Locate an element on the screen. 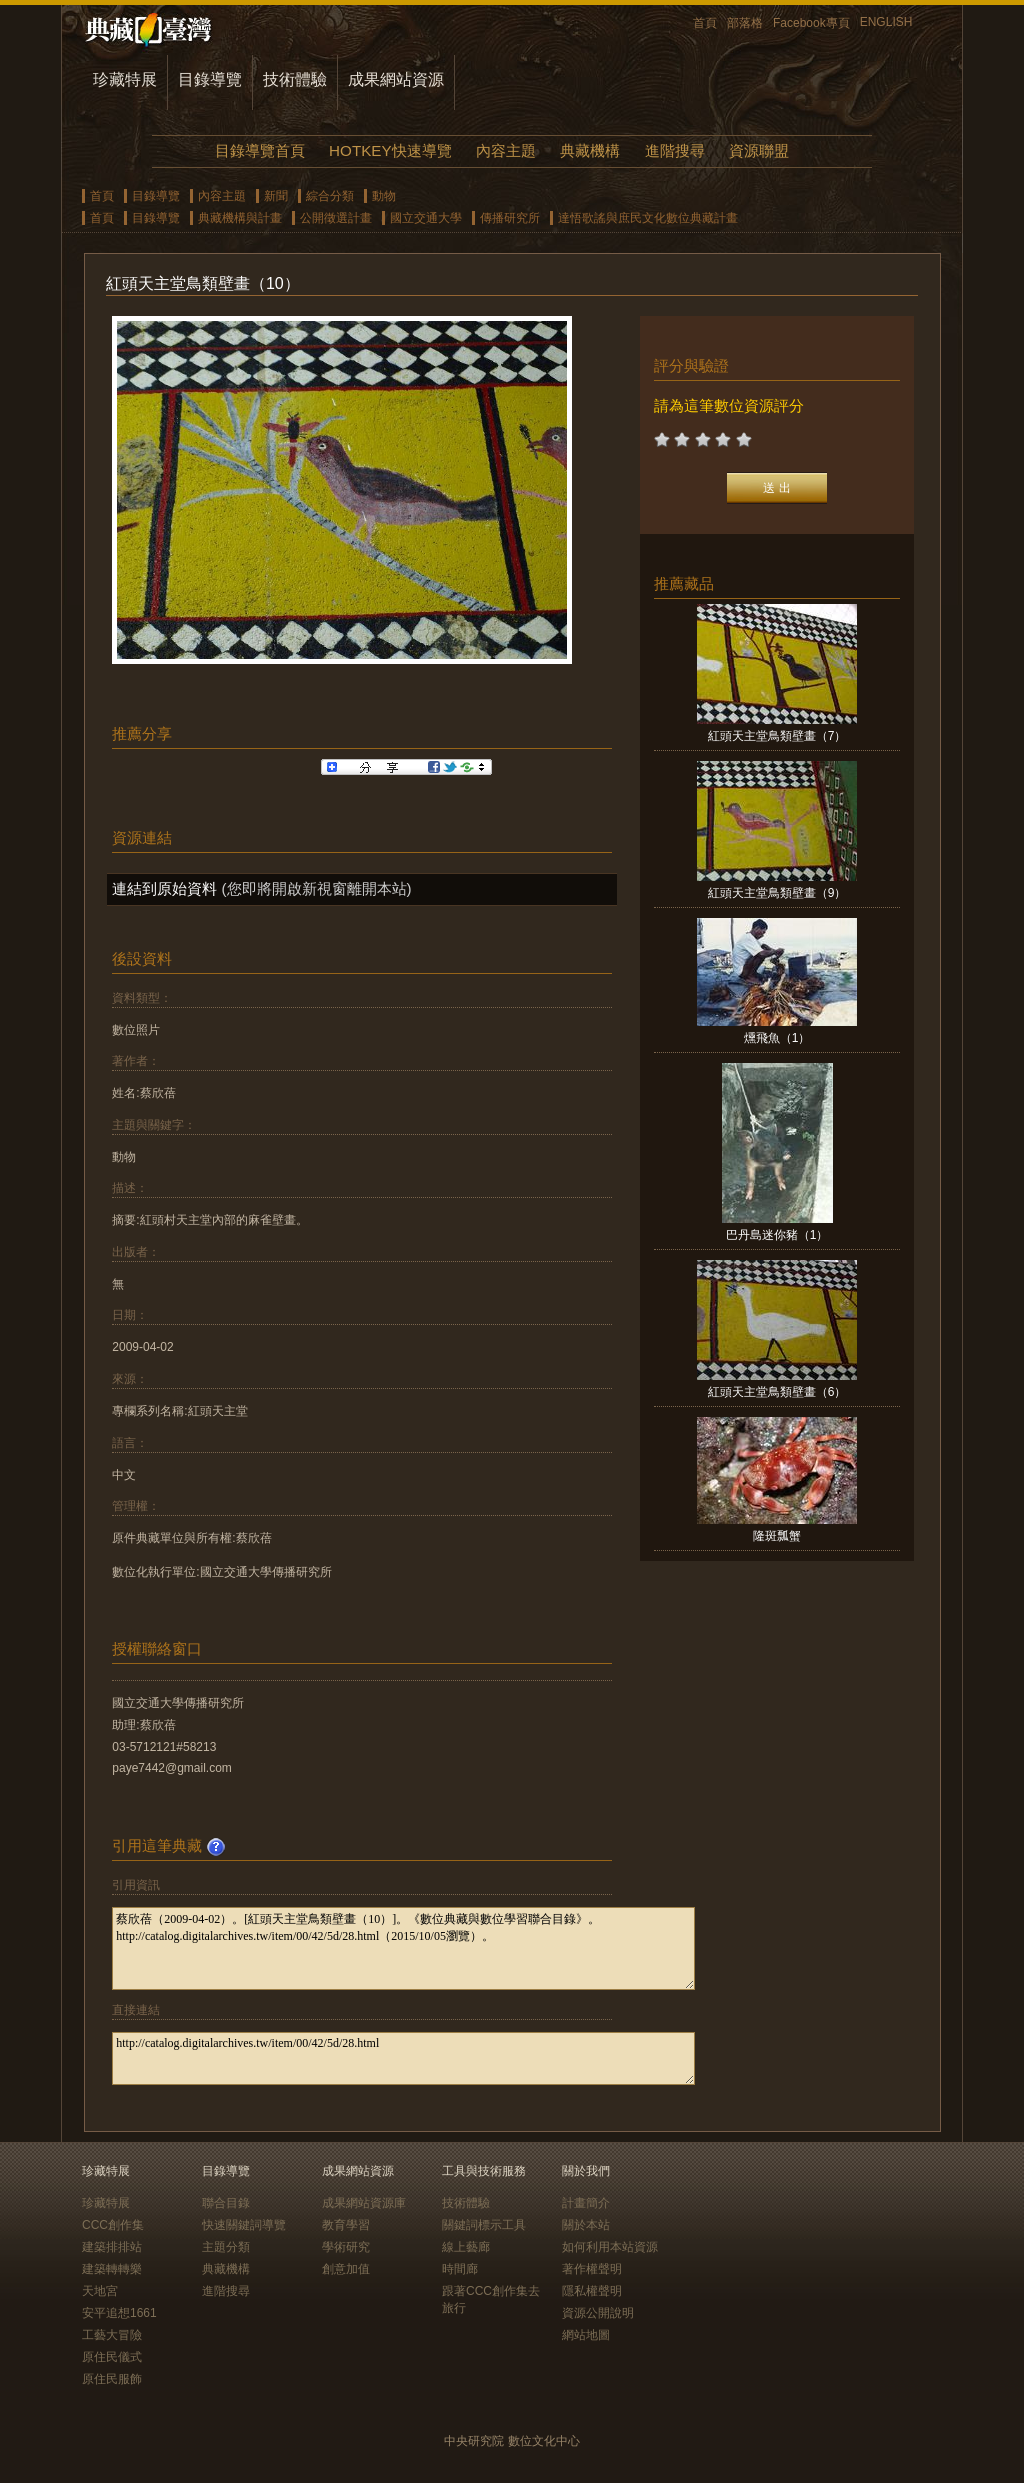 This screenshot has width=1024, height=2483. 珍藏特展 is located at coordinates (125, 79).